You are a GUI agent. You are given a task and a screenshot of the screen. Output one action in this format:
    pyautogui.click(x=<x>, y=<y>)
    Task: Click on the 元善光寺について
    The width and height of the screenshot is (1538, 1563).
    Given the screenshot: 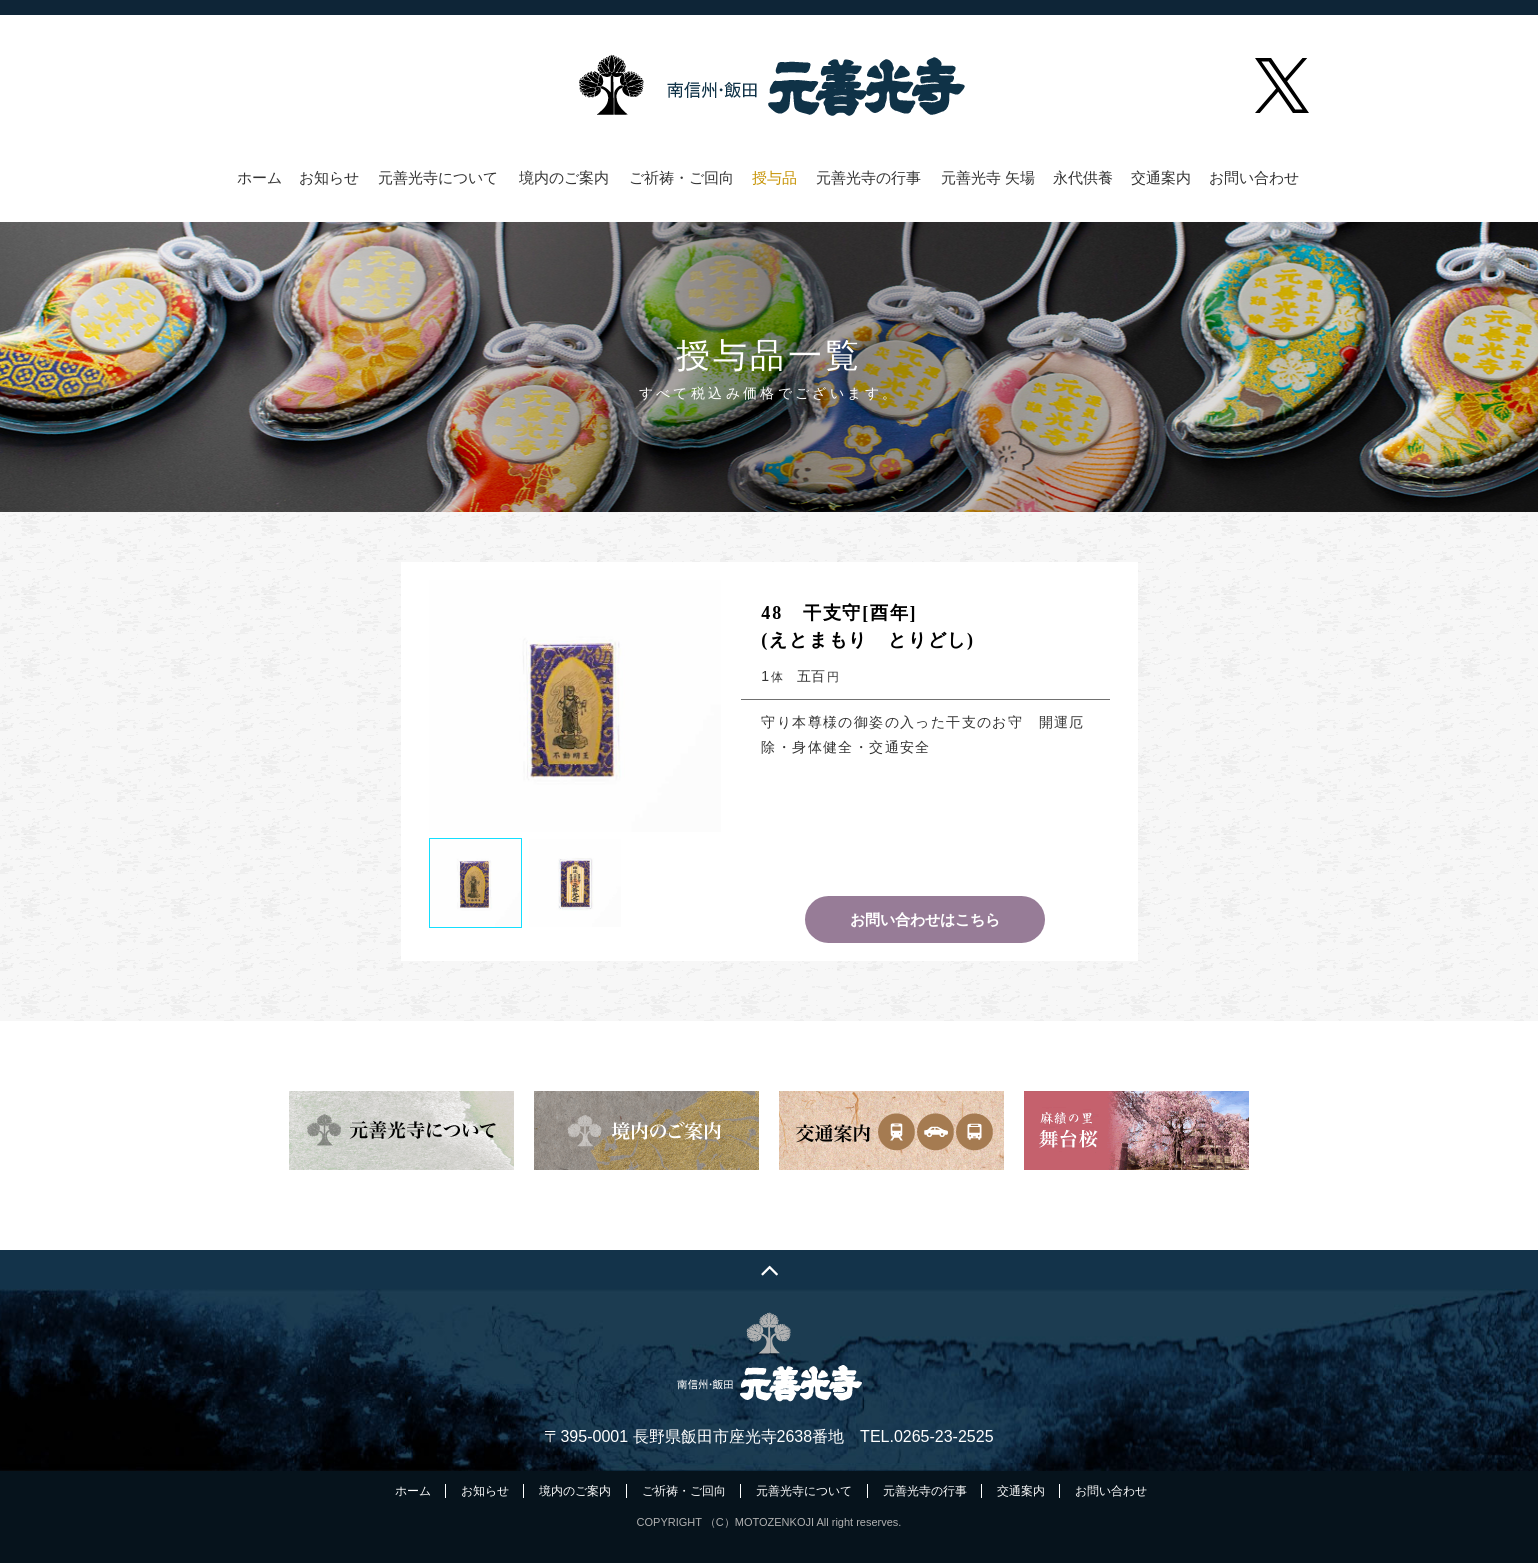 What is the action you would take?
    pyautogui.click(x=438, y=178)
    